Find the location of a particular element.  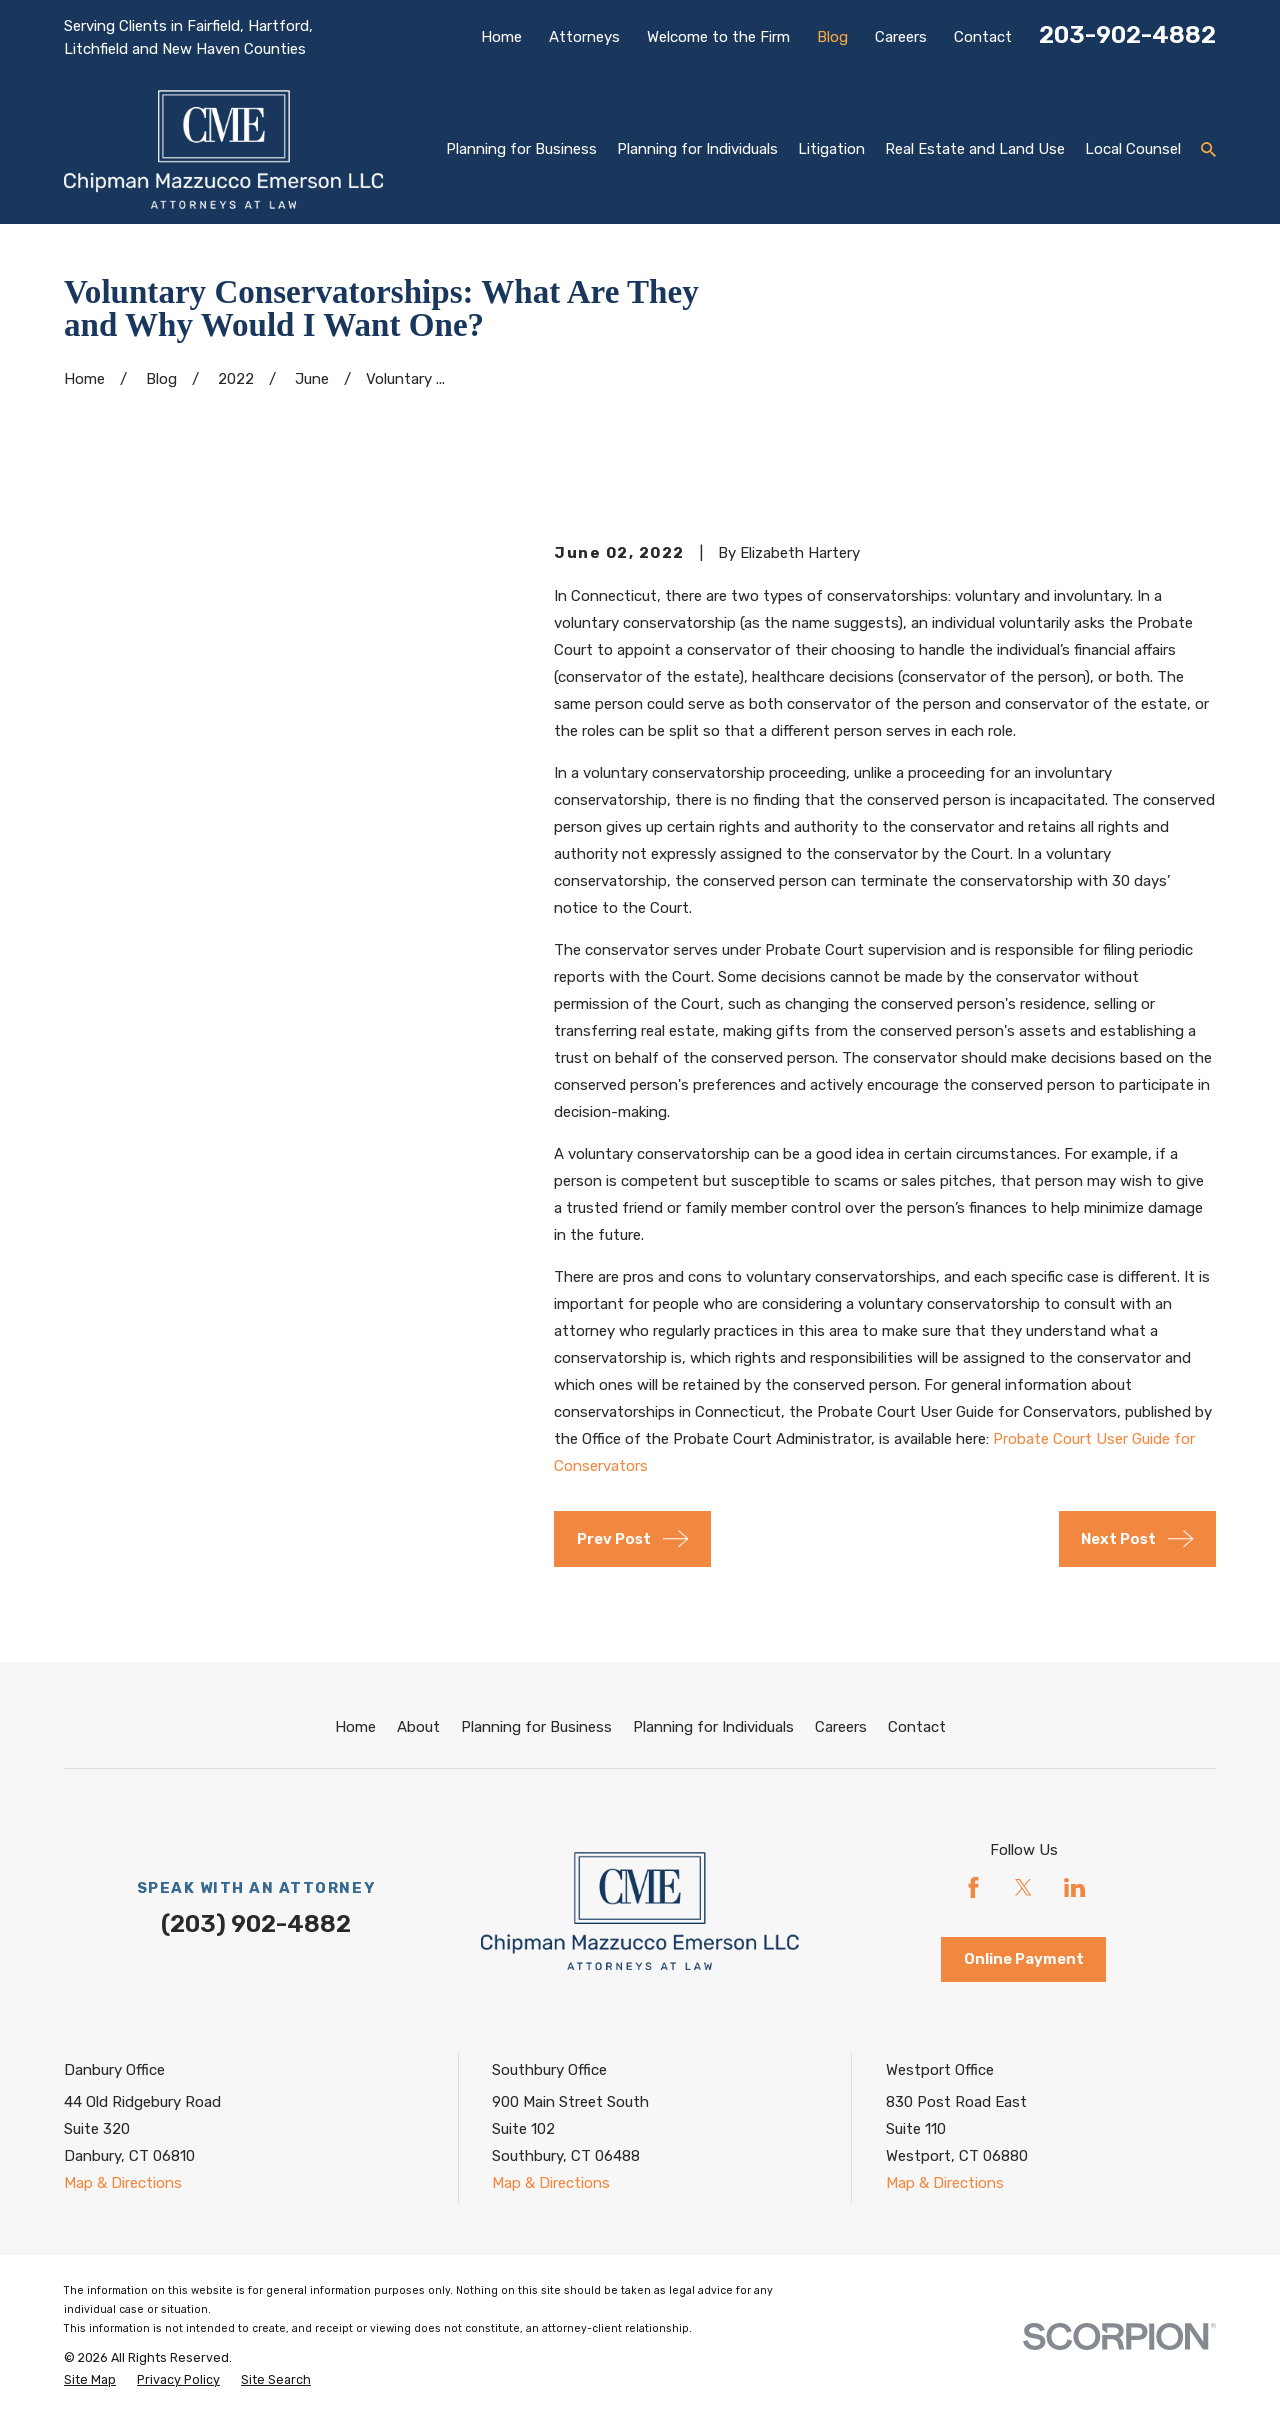

Planning for Individuals is located at coordinates (713, 1727).